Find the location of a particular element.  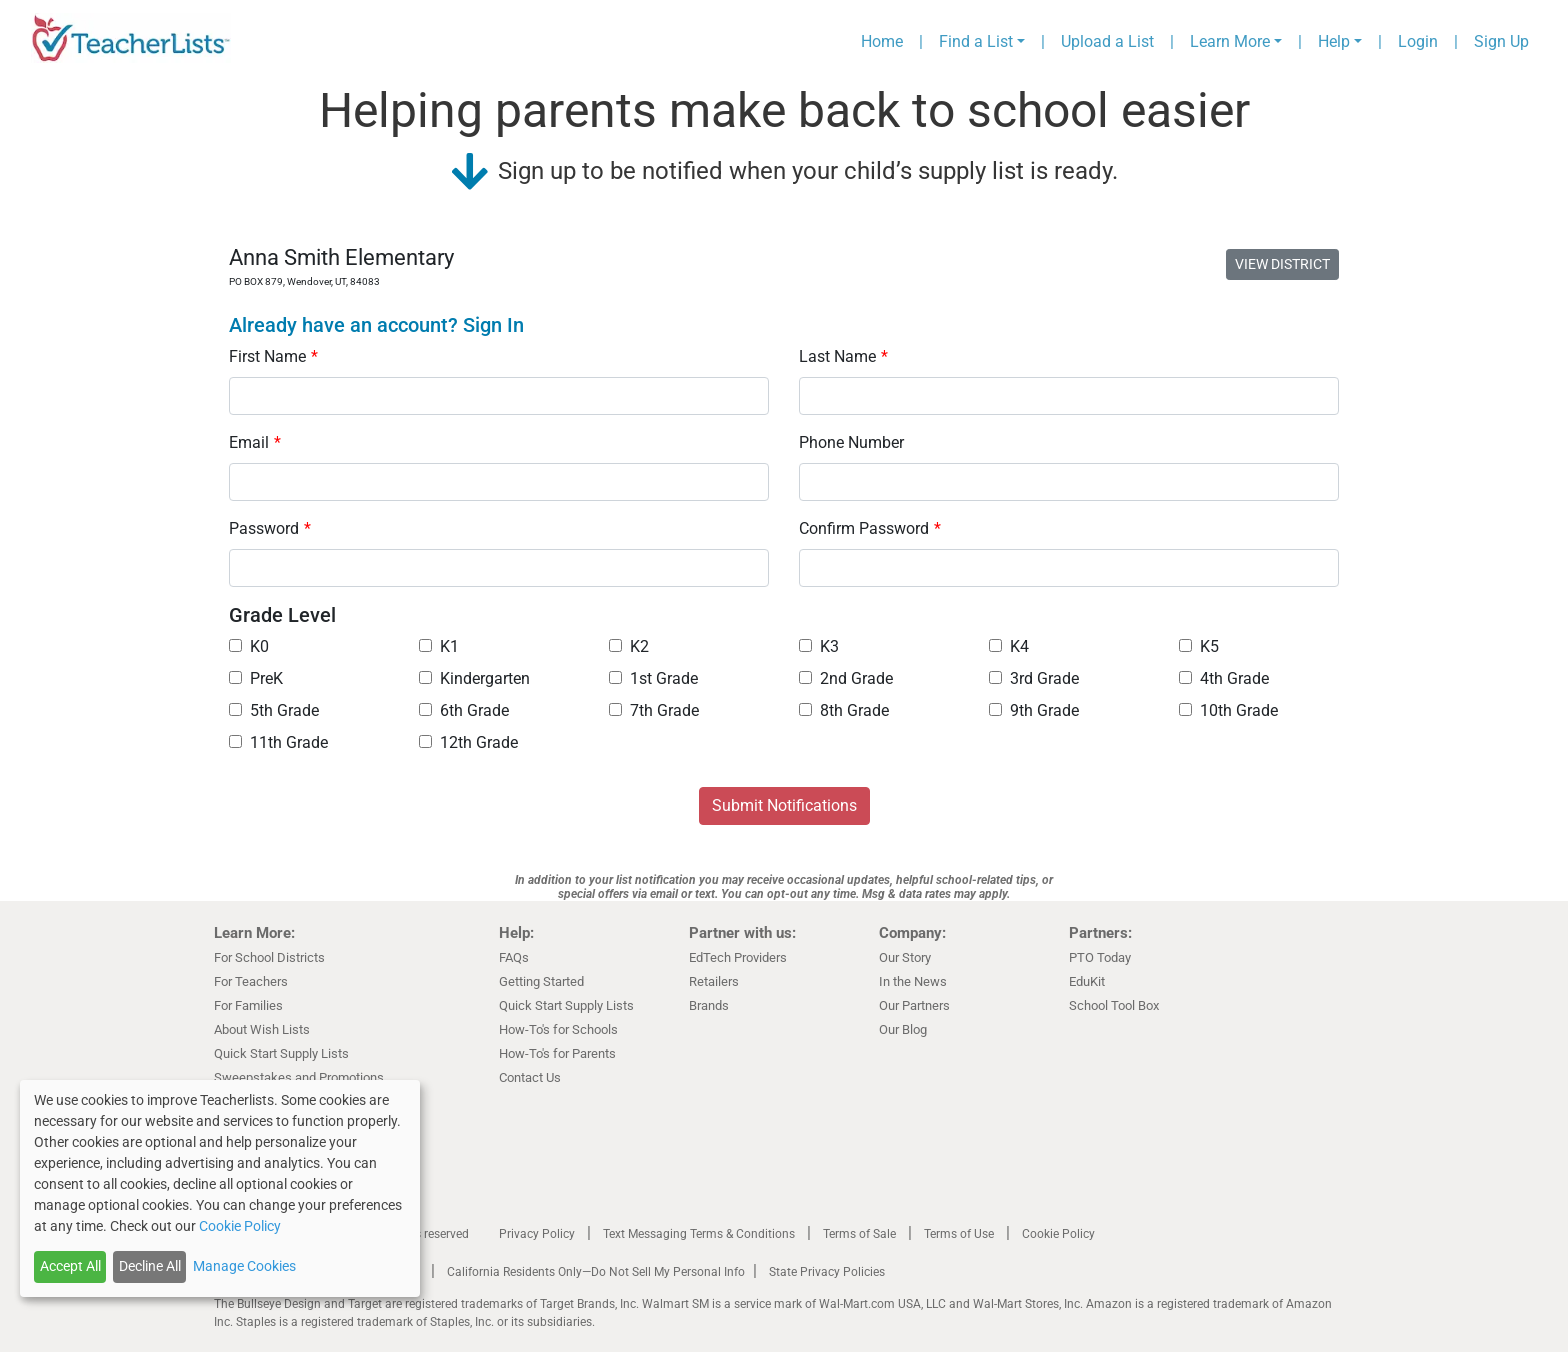

1st Grade is located at coordinates (653, 678).